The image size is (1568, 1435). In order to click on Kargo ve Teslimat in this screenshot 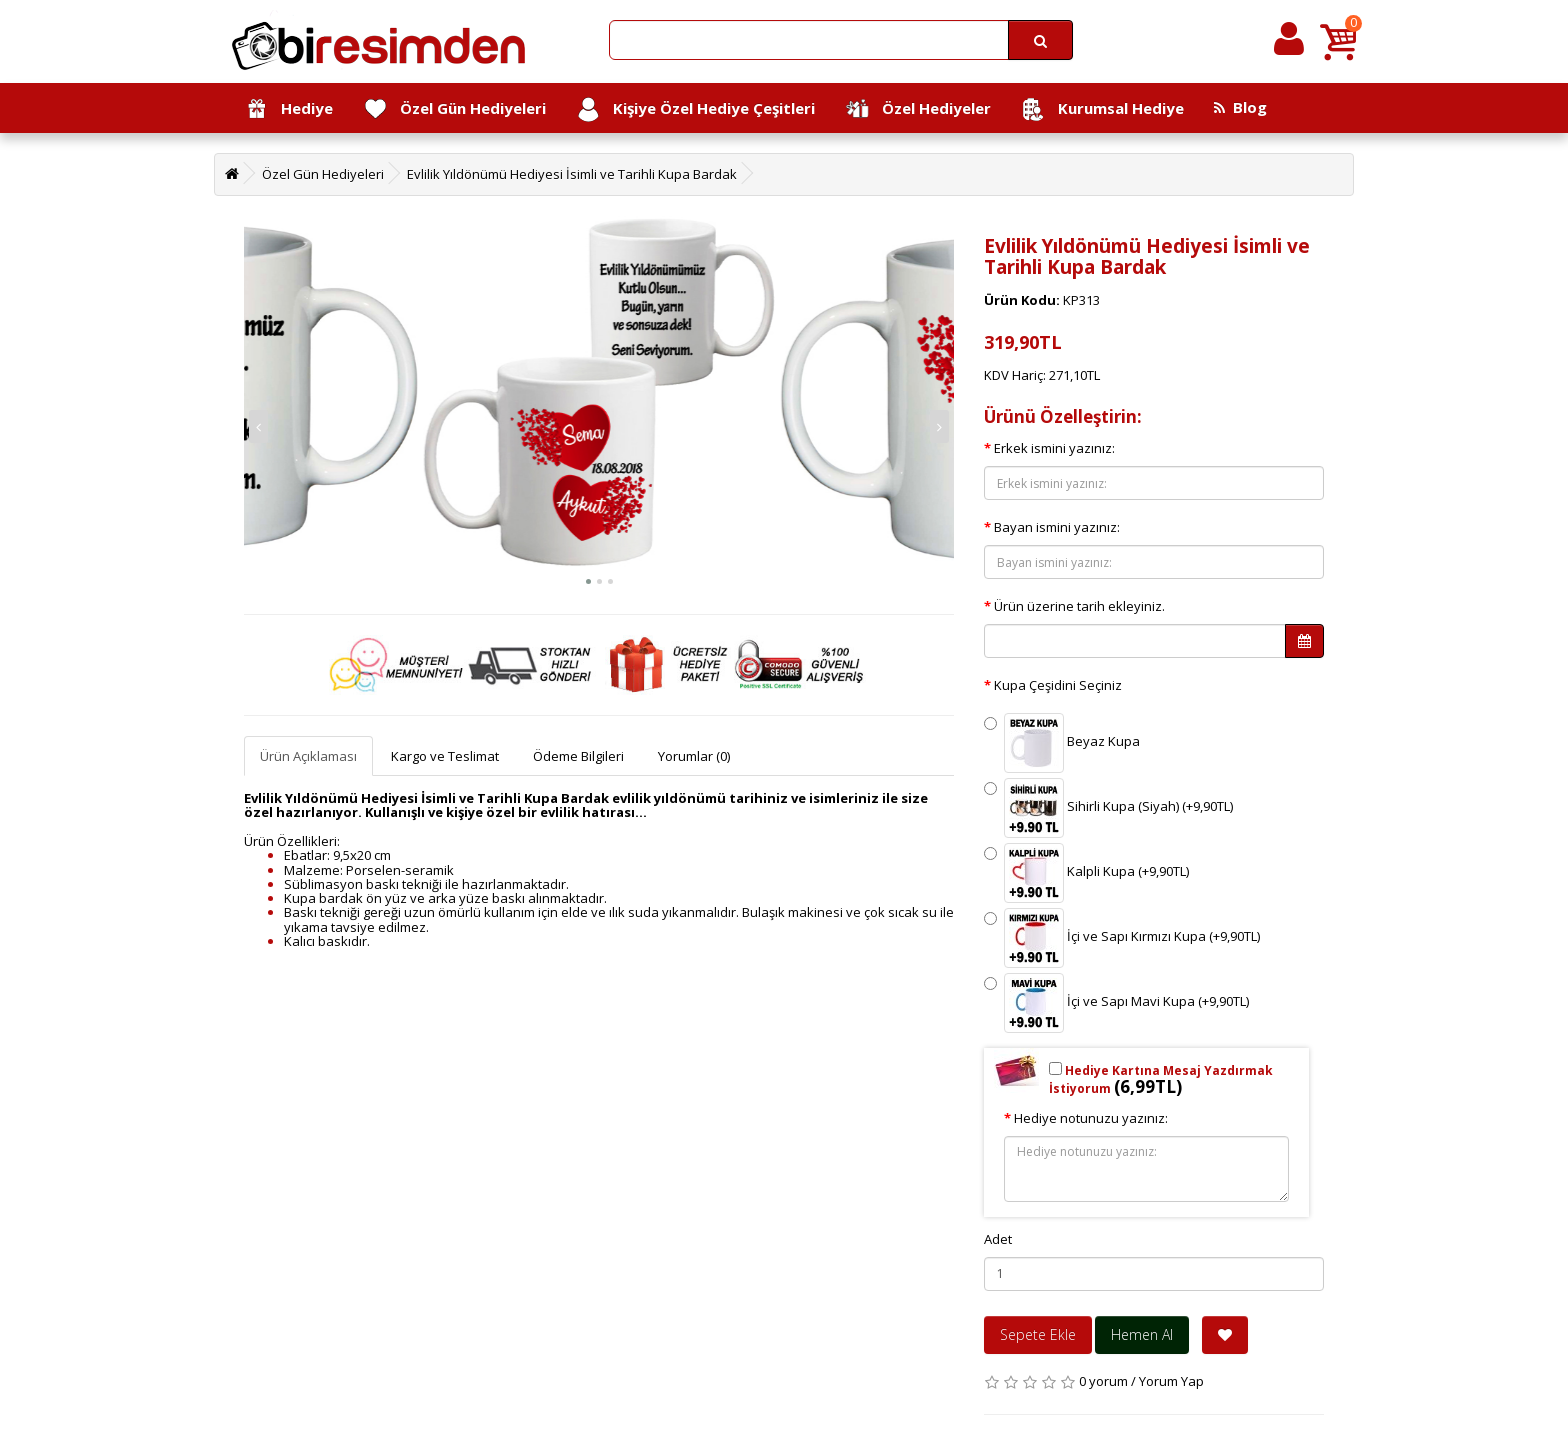, I will do `click(445, 756)`.